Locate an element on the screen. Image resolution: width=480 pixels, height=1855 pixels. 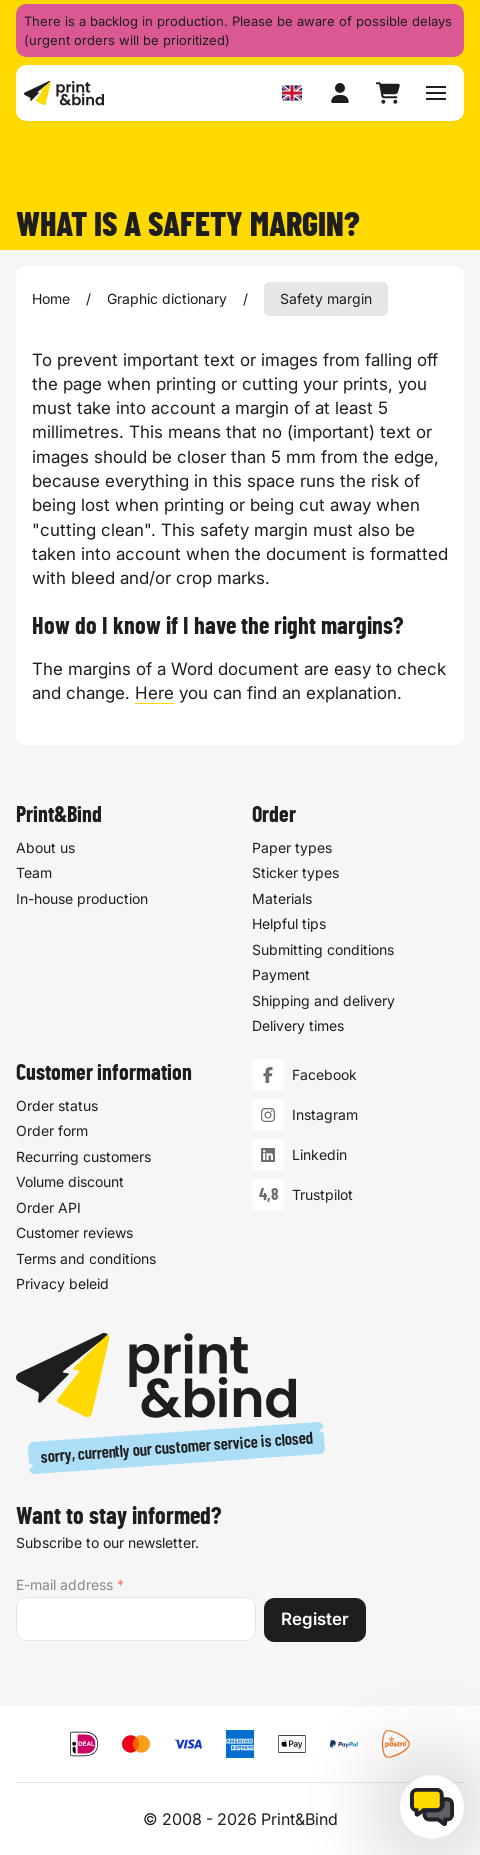
Delivery times is located at coordinates (298, 1026).